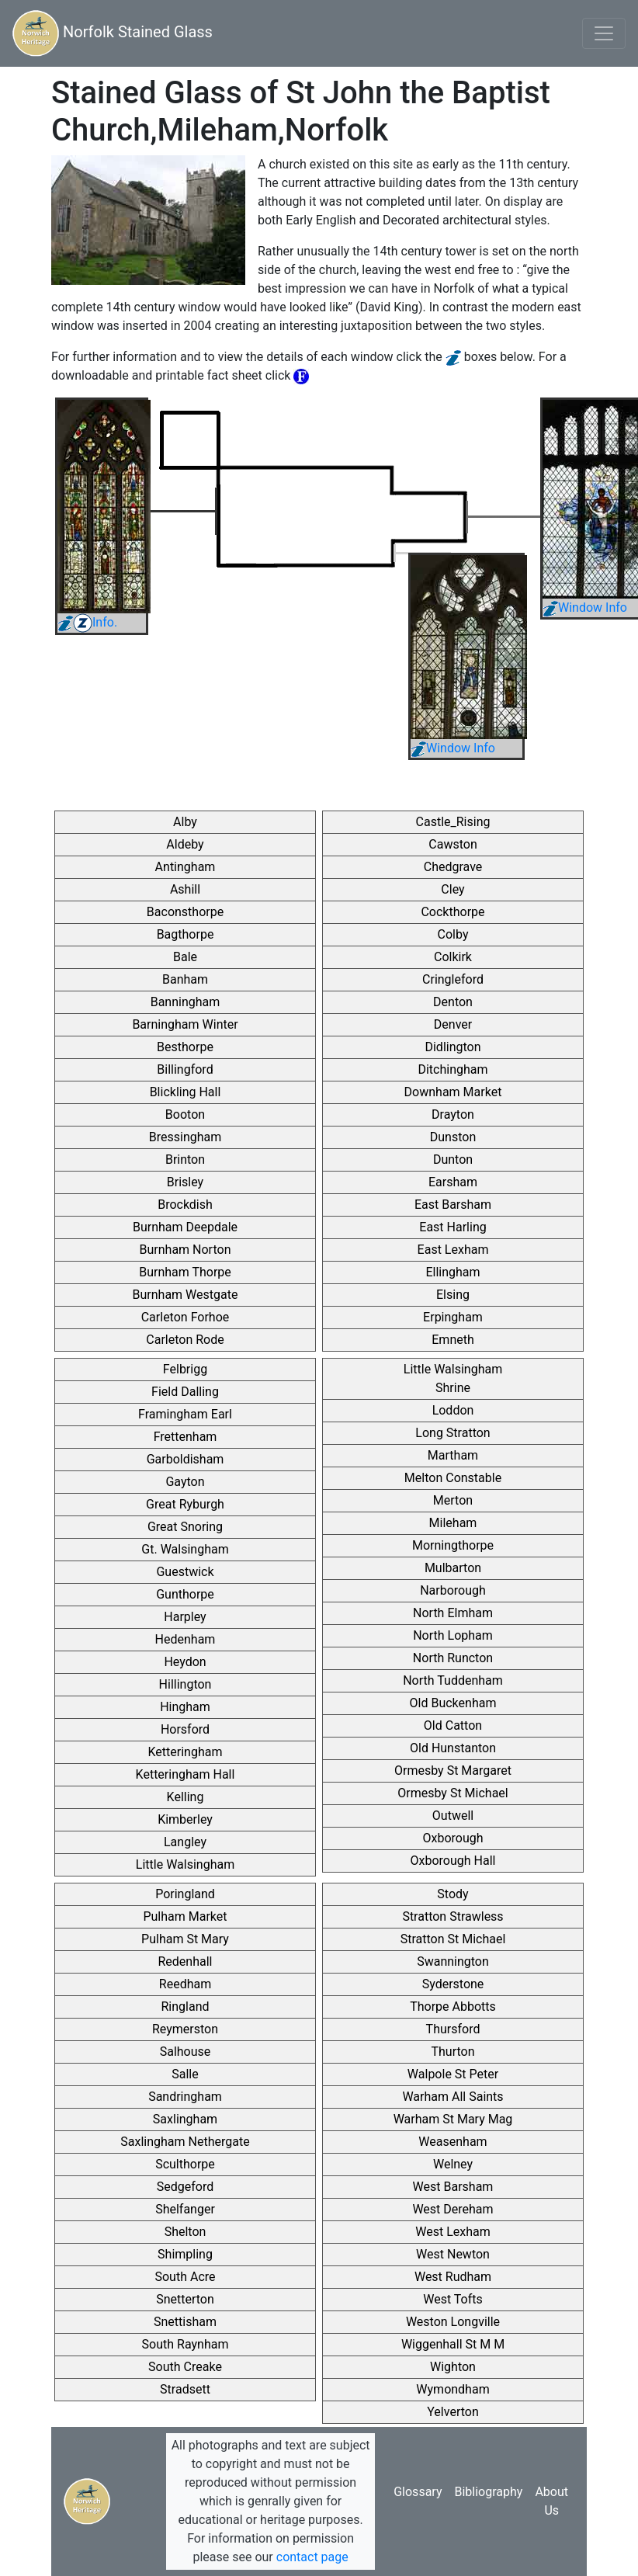  What do you see at coordinates (185, 1436) in the screenshot?
I see `Frettenham` at bounding box center [185, 1436].